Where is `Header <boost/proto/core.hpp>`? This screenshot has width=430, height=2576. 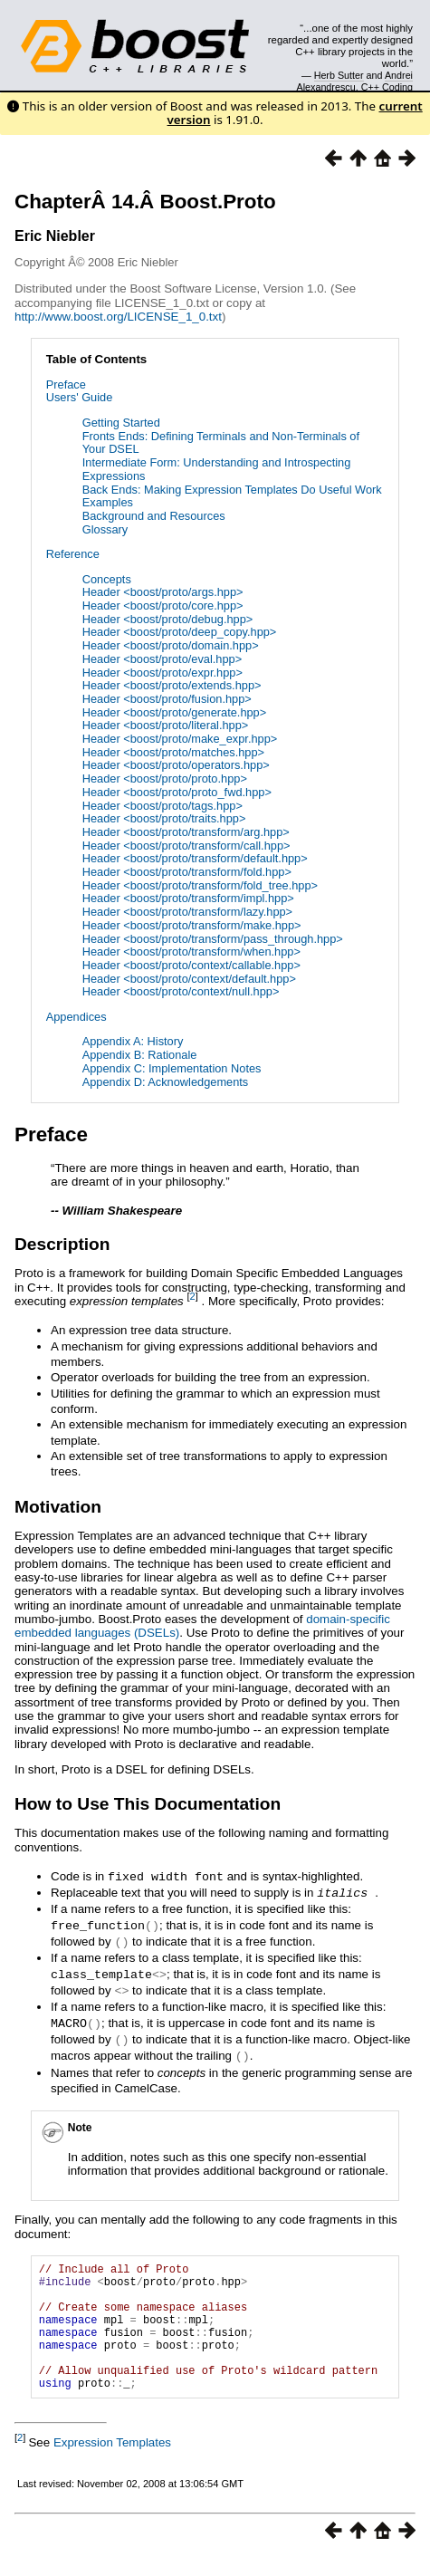
Header <boost/proto/core.hpp> is located at coordinates (163, 605).